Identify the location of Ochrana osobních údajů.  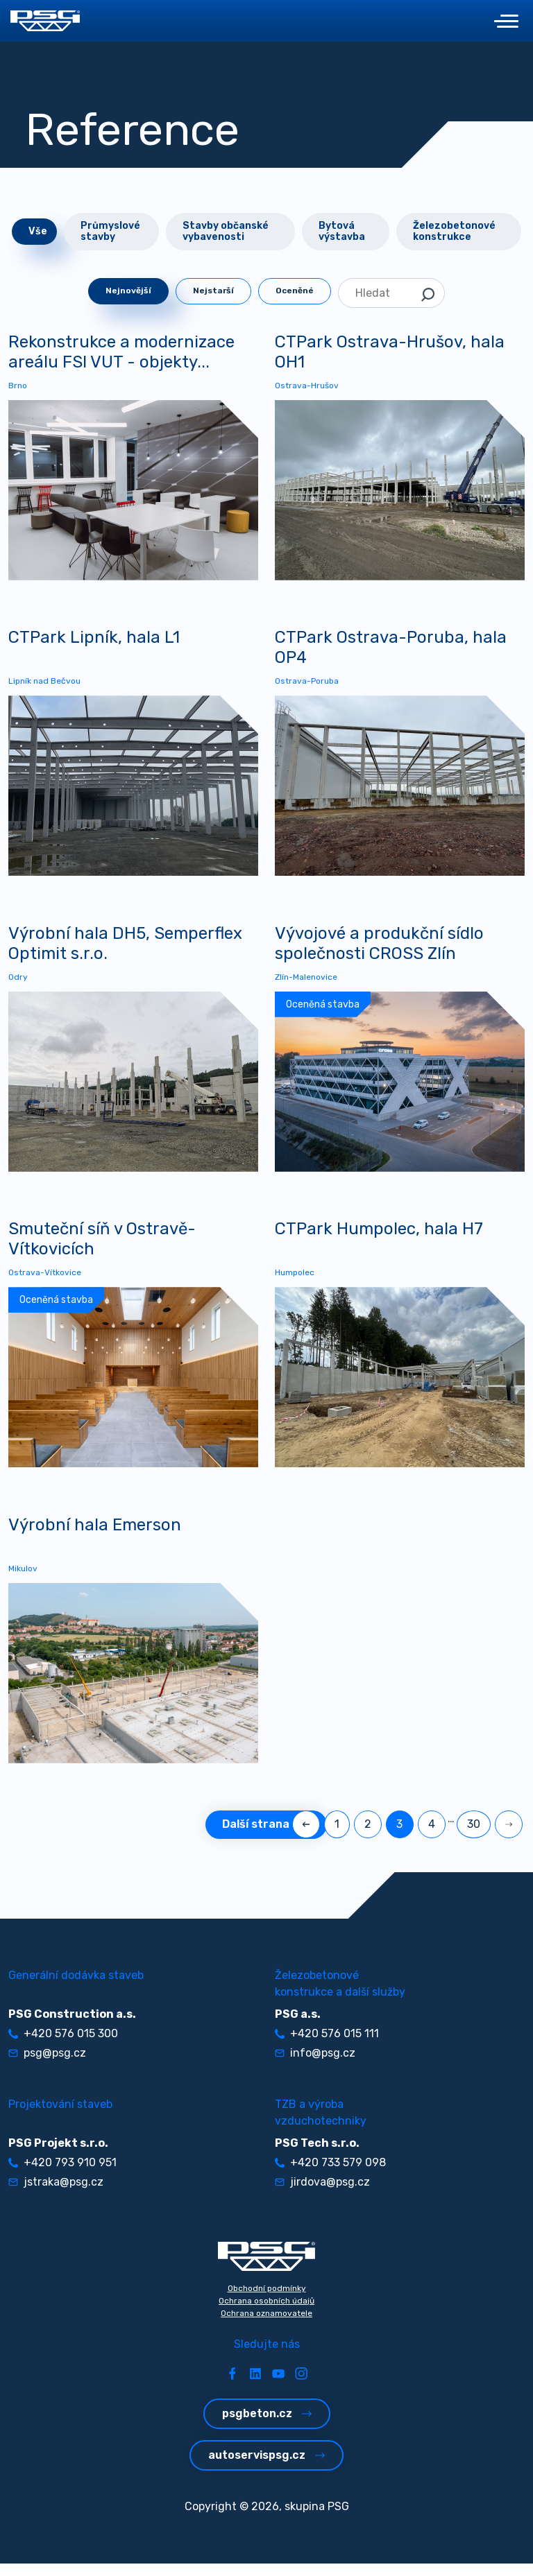
(266, 2312).